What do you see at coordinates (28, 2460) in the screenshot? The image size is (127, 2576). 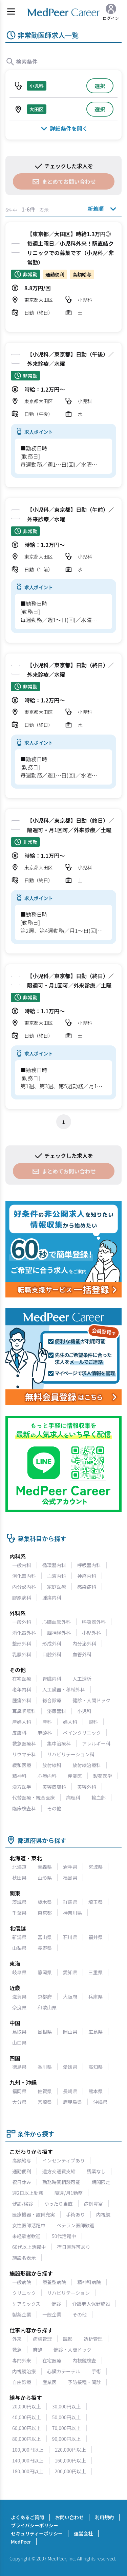 I see `140,000円以上` at bounding box center [28, 2460].